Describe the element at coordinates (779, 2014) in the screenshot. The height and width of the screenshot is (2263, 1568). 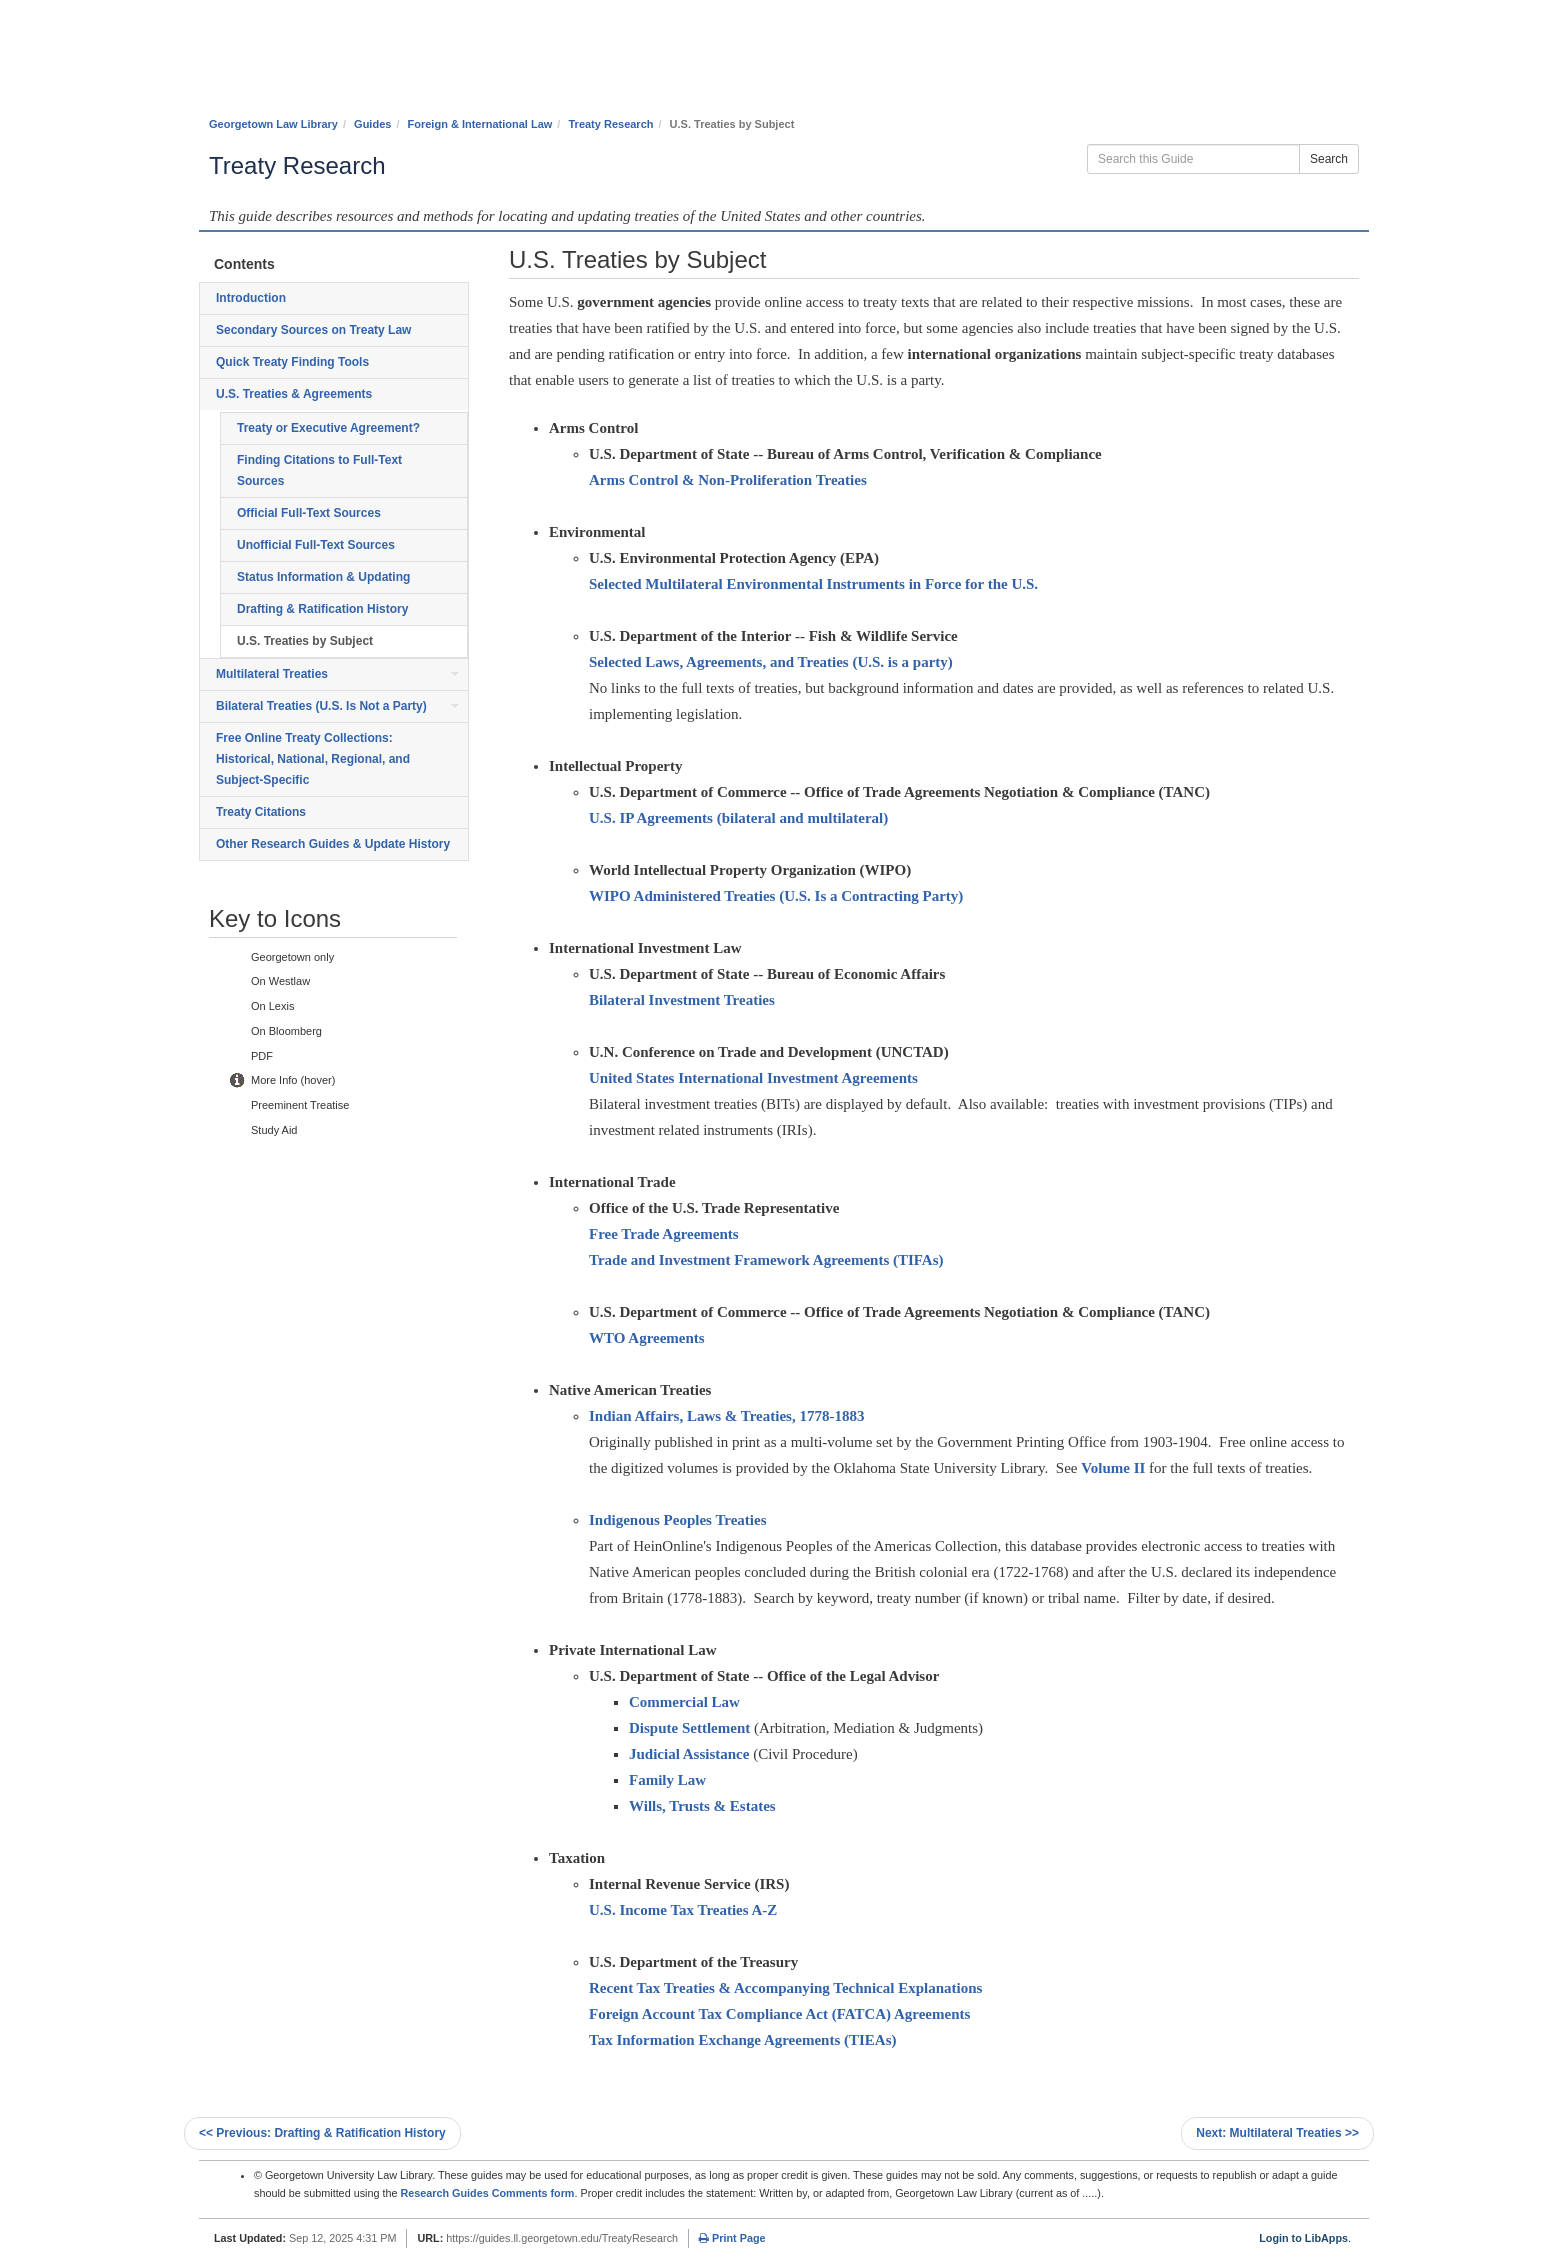
I see `Foreign Account Tax Compliance Act (FATCA) Agreements` at that location.